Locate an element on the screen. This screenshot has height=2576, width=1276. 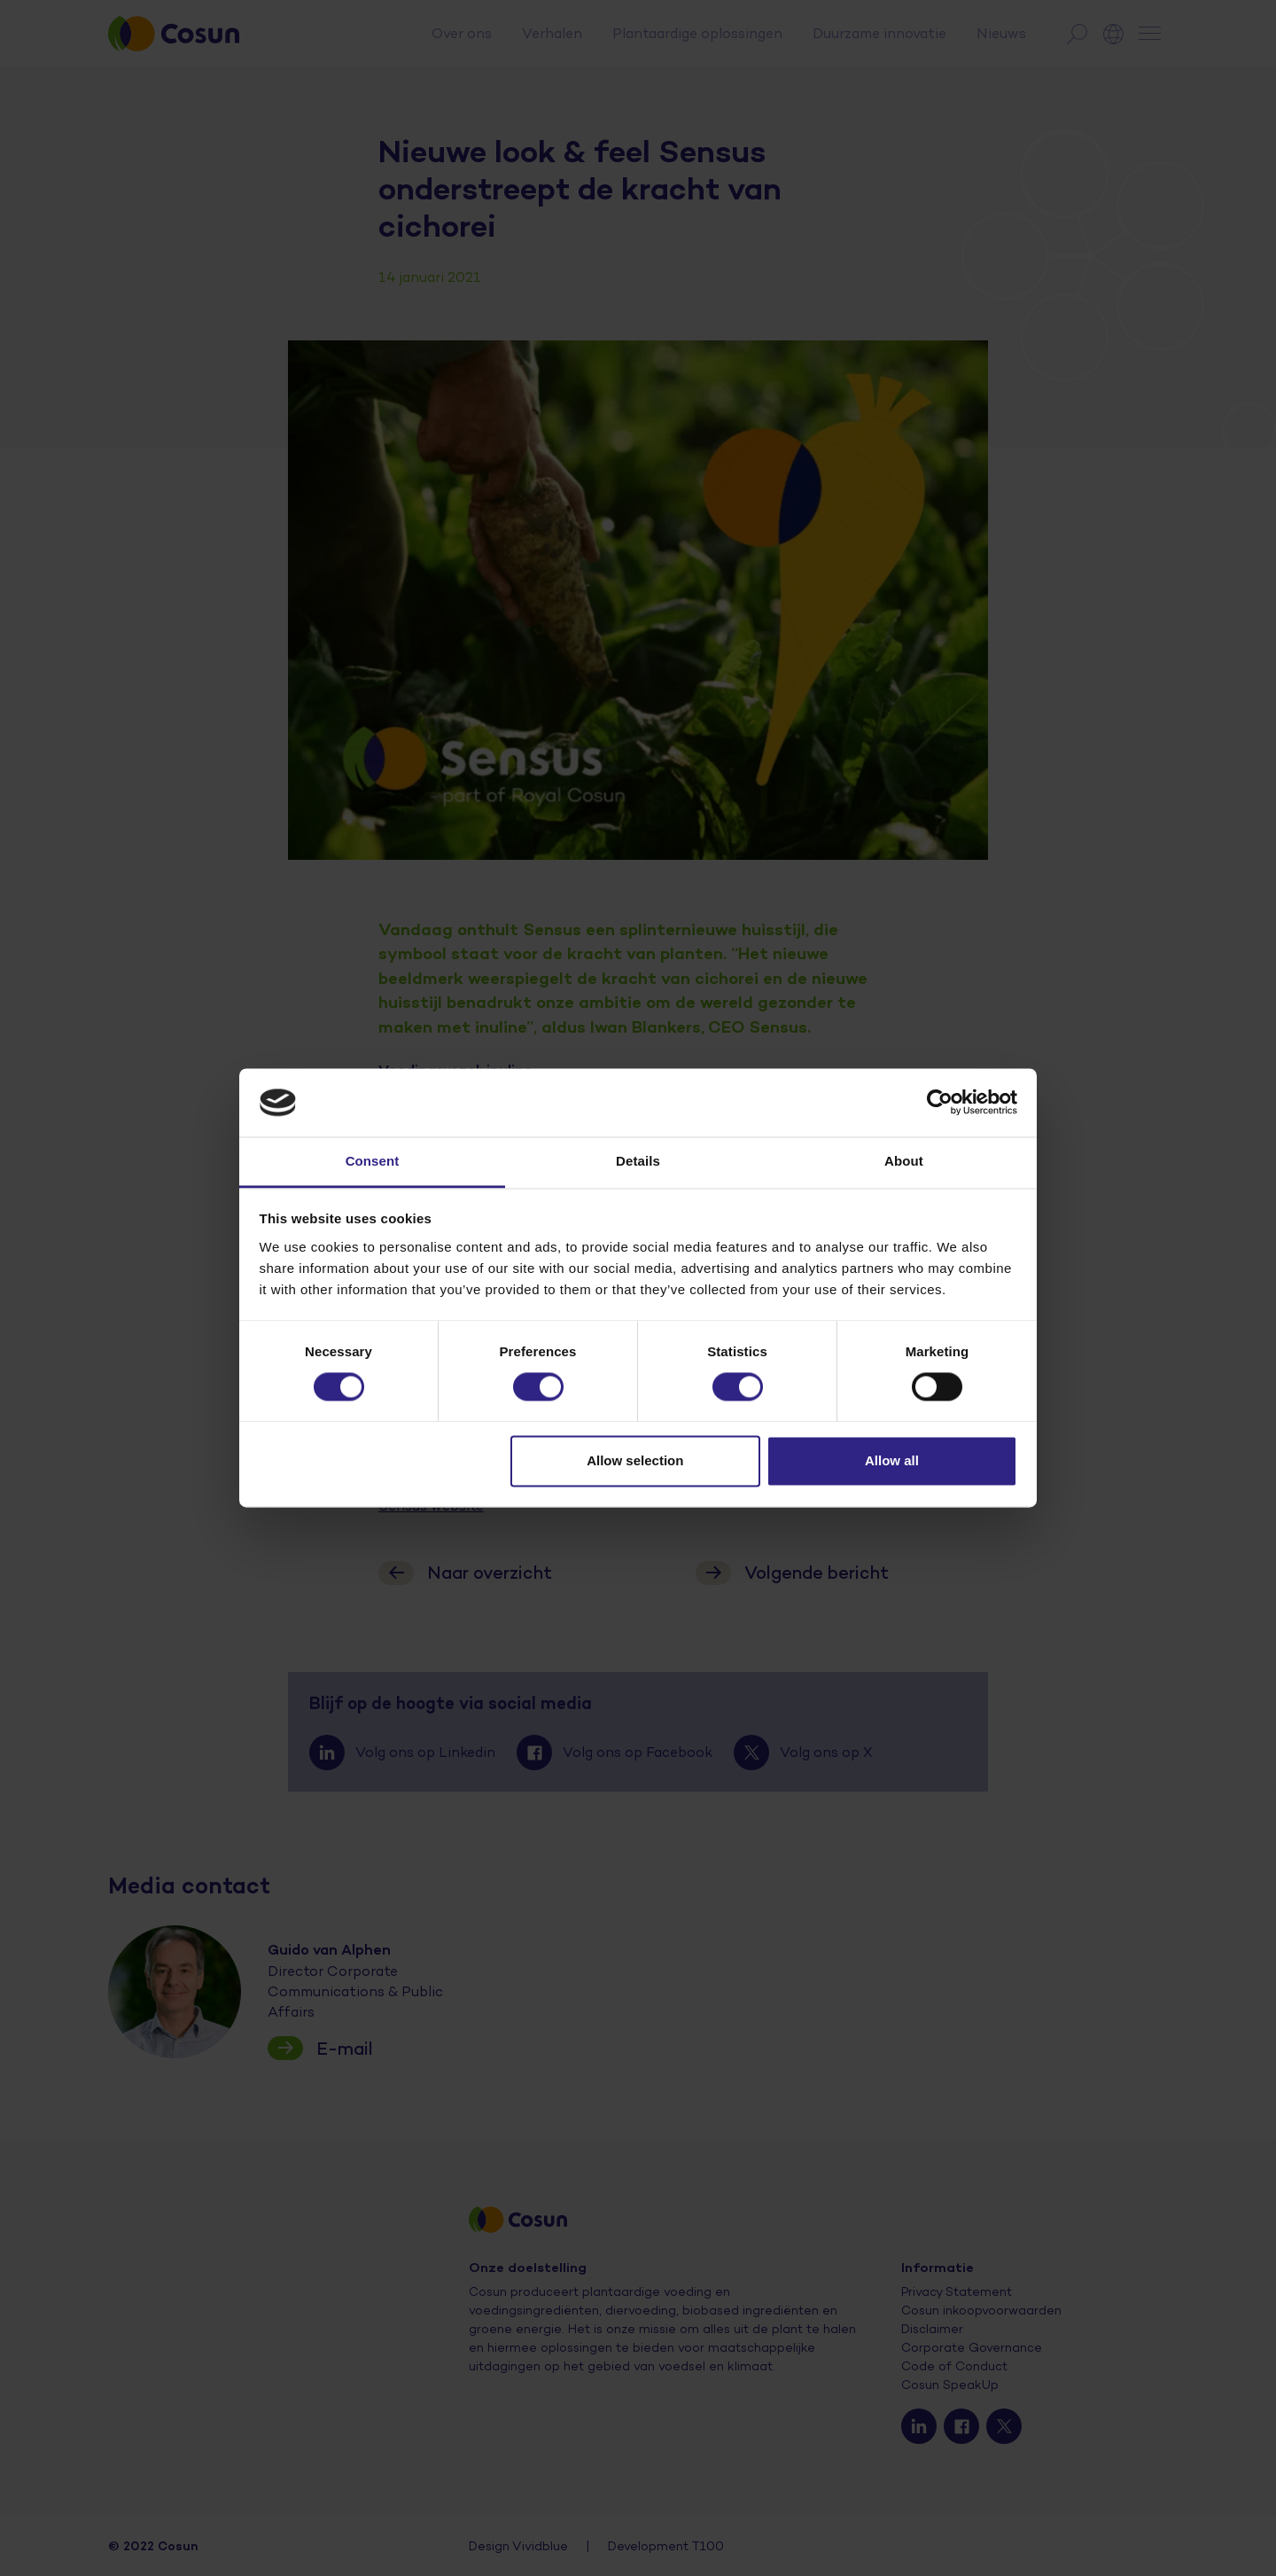
About [tab] is located at coordinates (903, 1160).